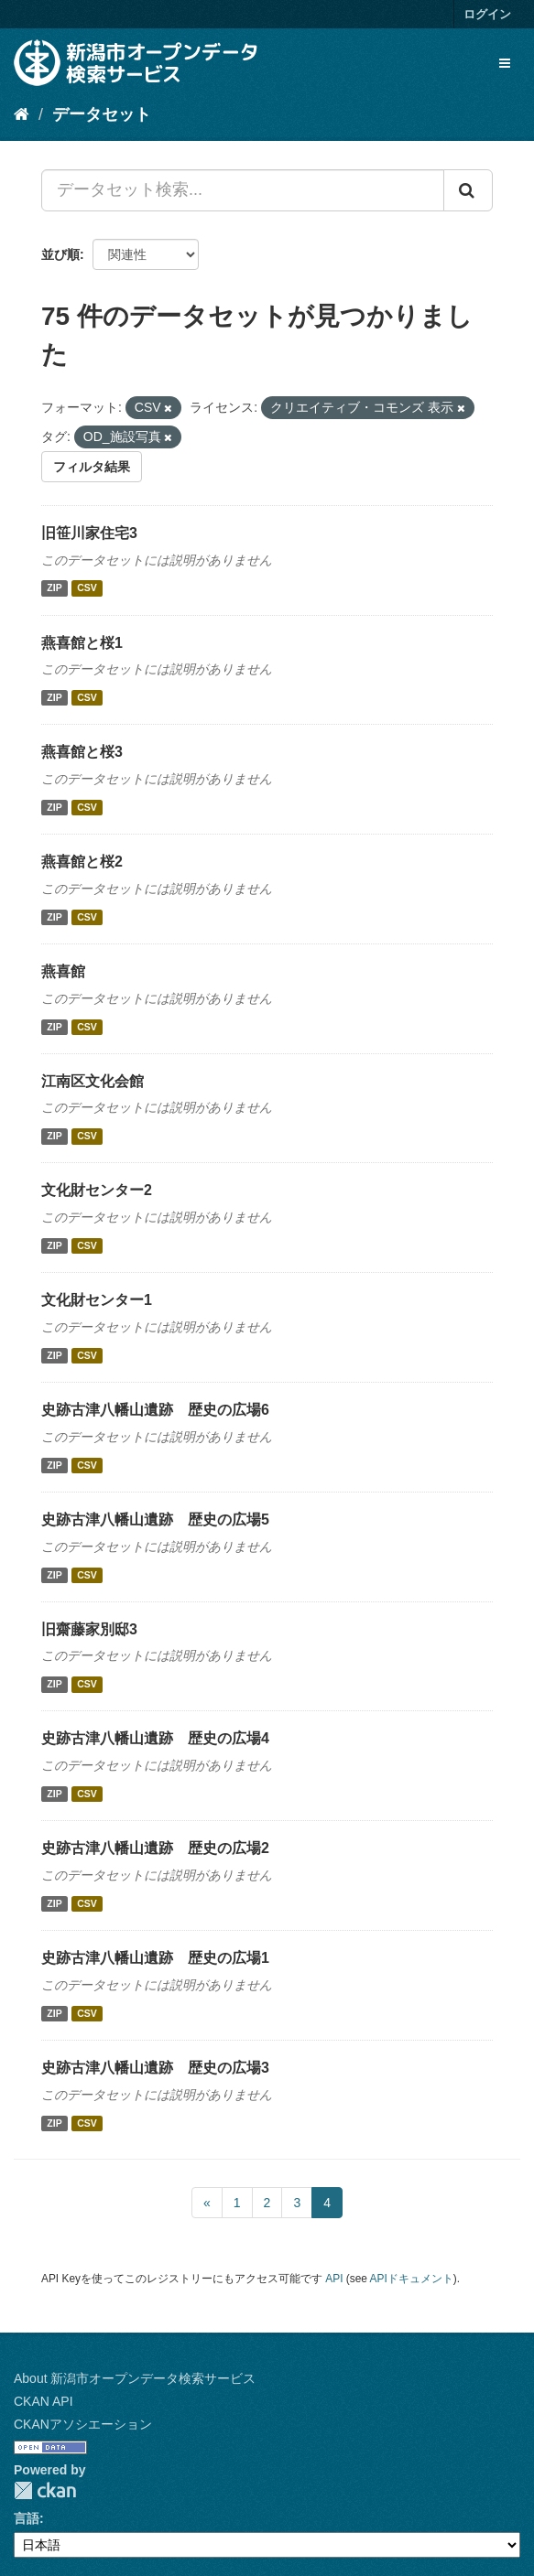 Image resolution: width=534 pixels, height=2576 pixels. I want to click on About 新潟市オープンデータ検索サービス, so click(135, 2378).